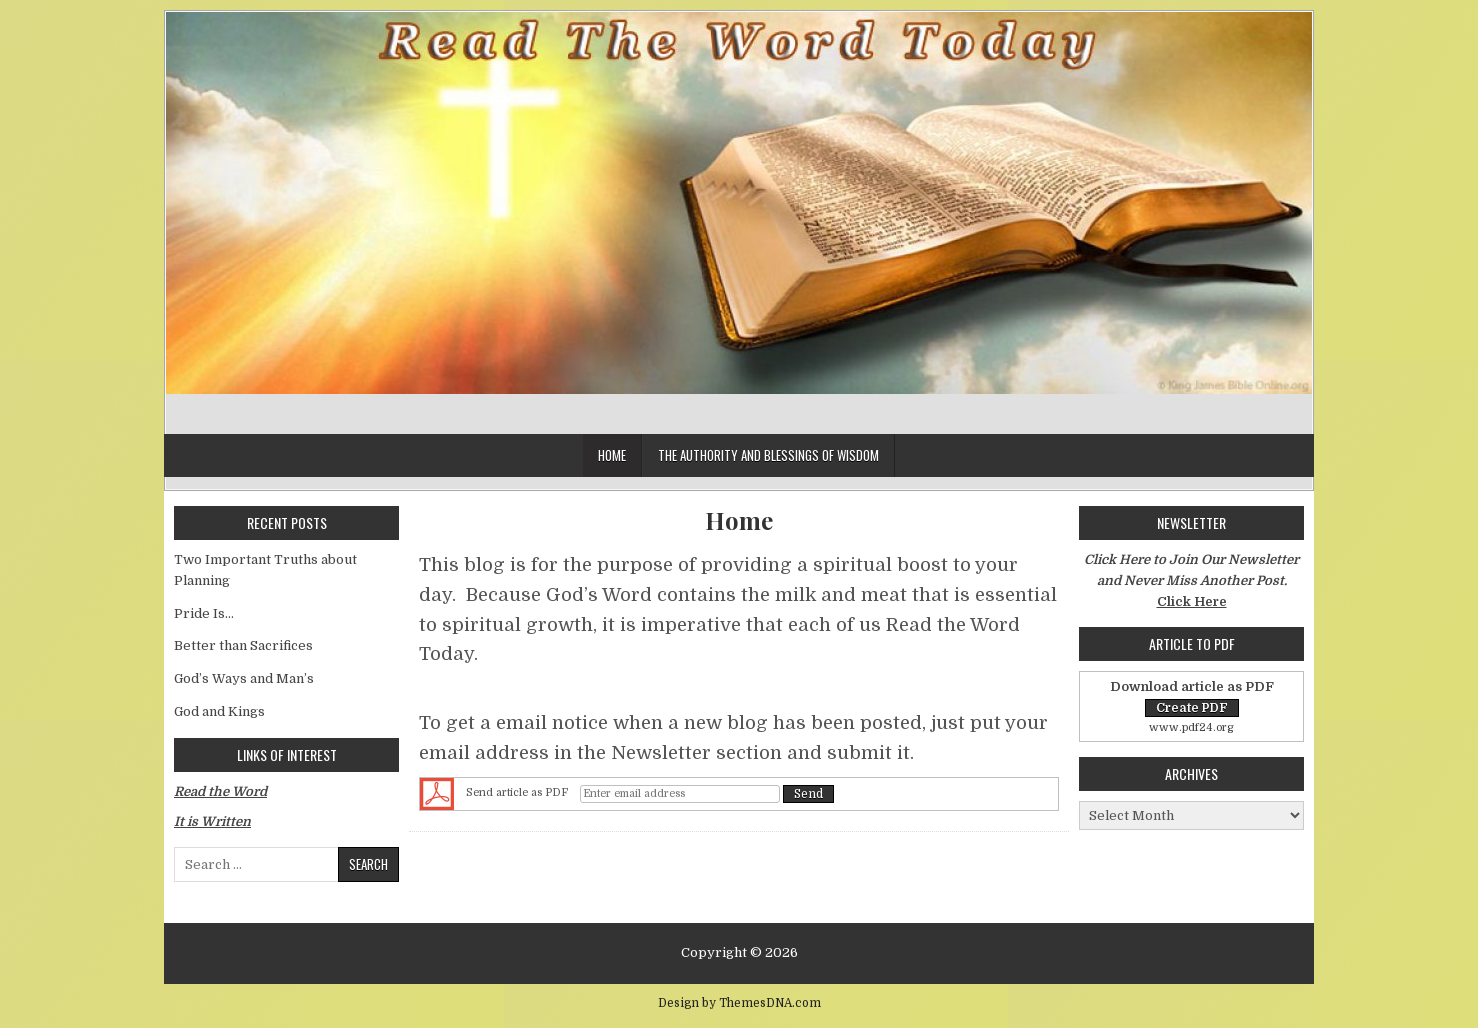 The image size is (1478, 1028). What do you see at coordinates (204, 613) in the screenshot?
I see `Pride Is…` at bounding box center [204, 613].